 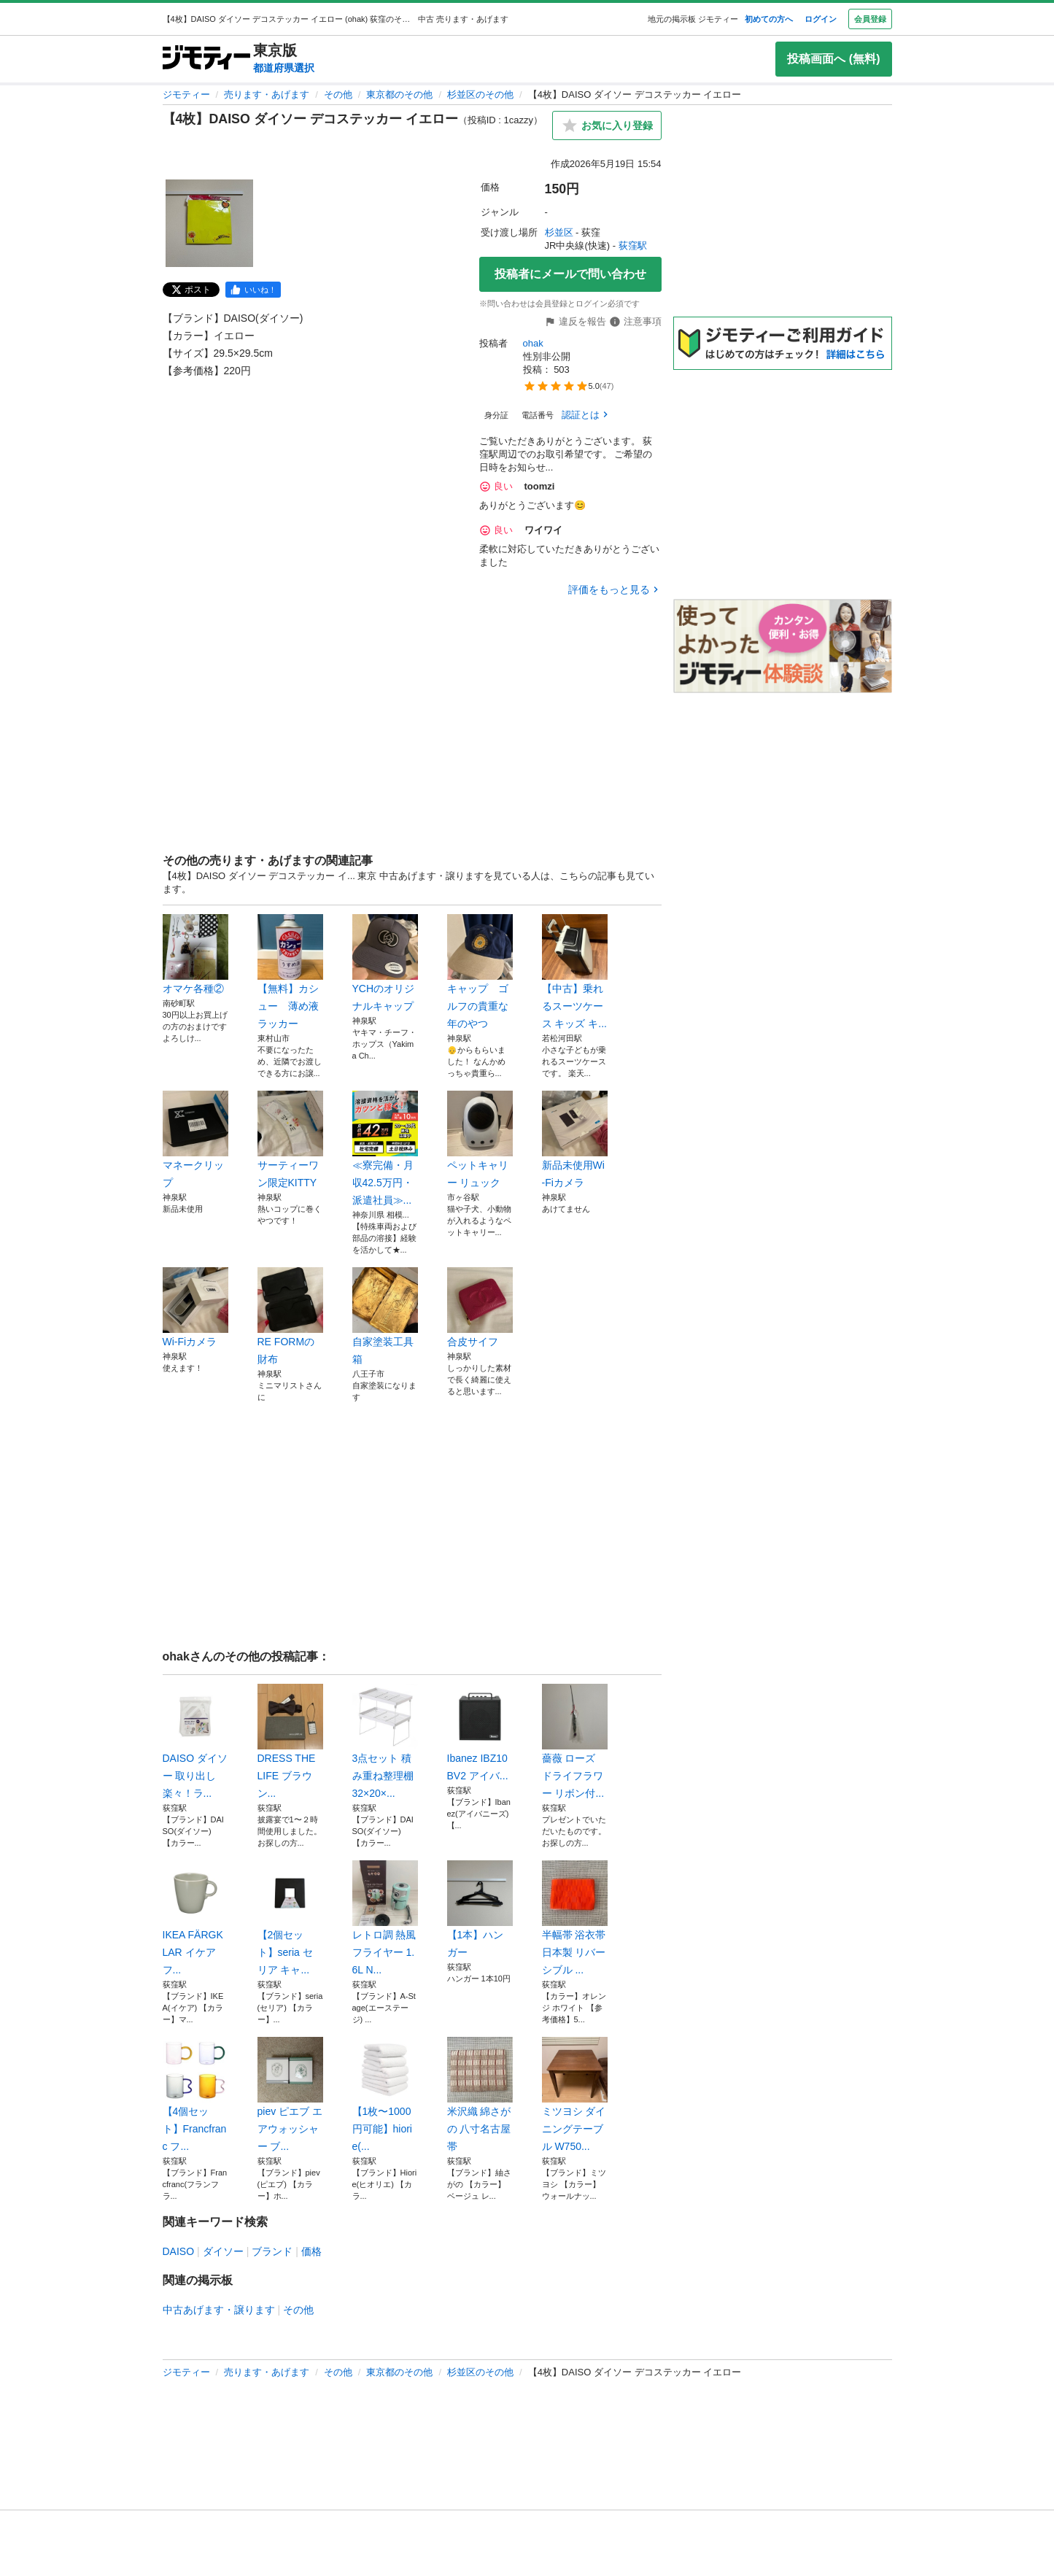 I want to click on 【1本】ハンガー, so click(x=480, y=1909).